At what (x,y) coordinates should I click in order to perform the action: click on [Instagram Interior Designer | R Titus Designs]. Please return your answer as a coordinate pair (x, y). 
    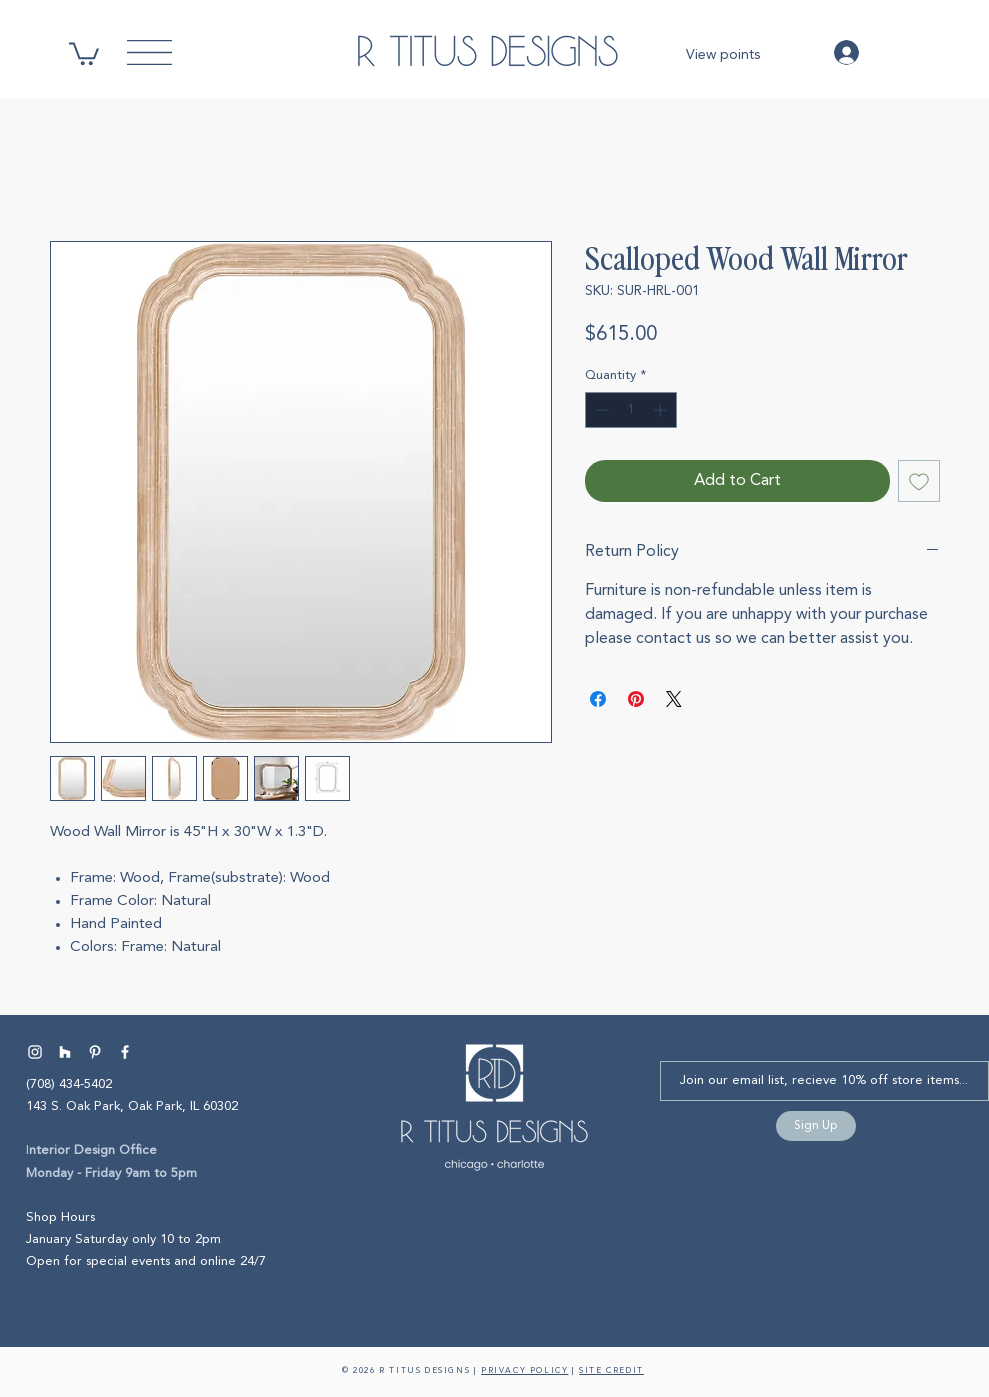
    Looking at the image, I should click on (35, 1052).